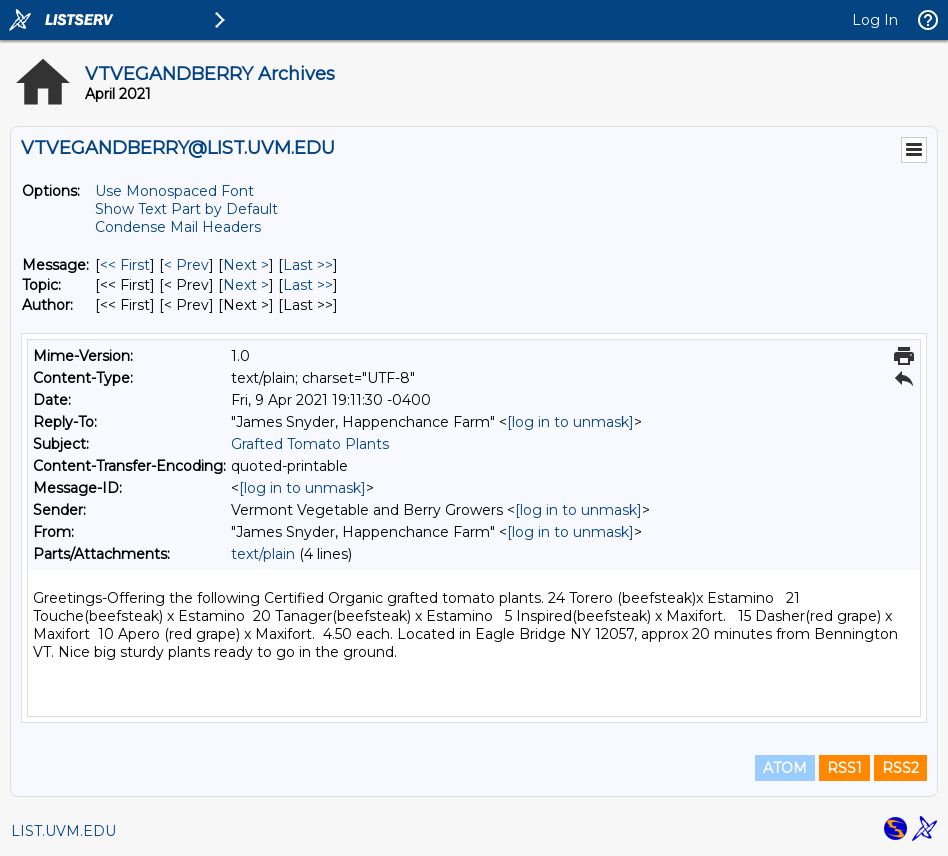 The image size is (948, 856). What do you see at coordinates (570, 422) in the screenshot?
I see `[log in to unmask]` at bounding box center [570, 422].